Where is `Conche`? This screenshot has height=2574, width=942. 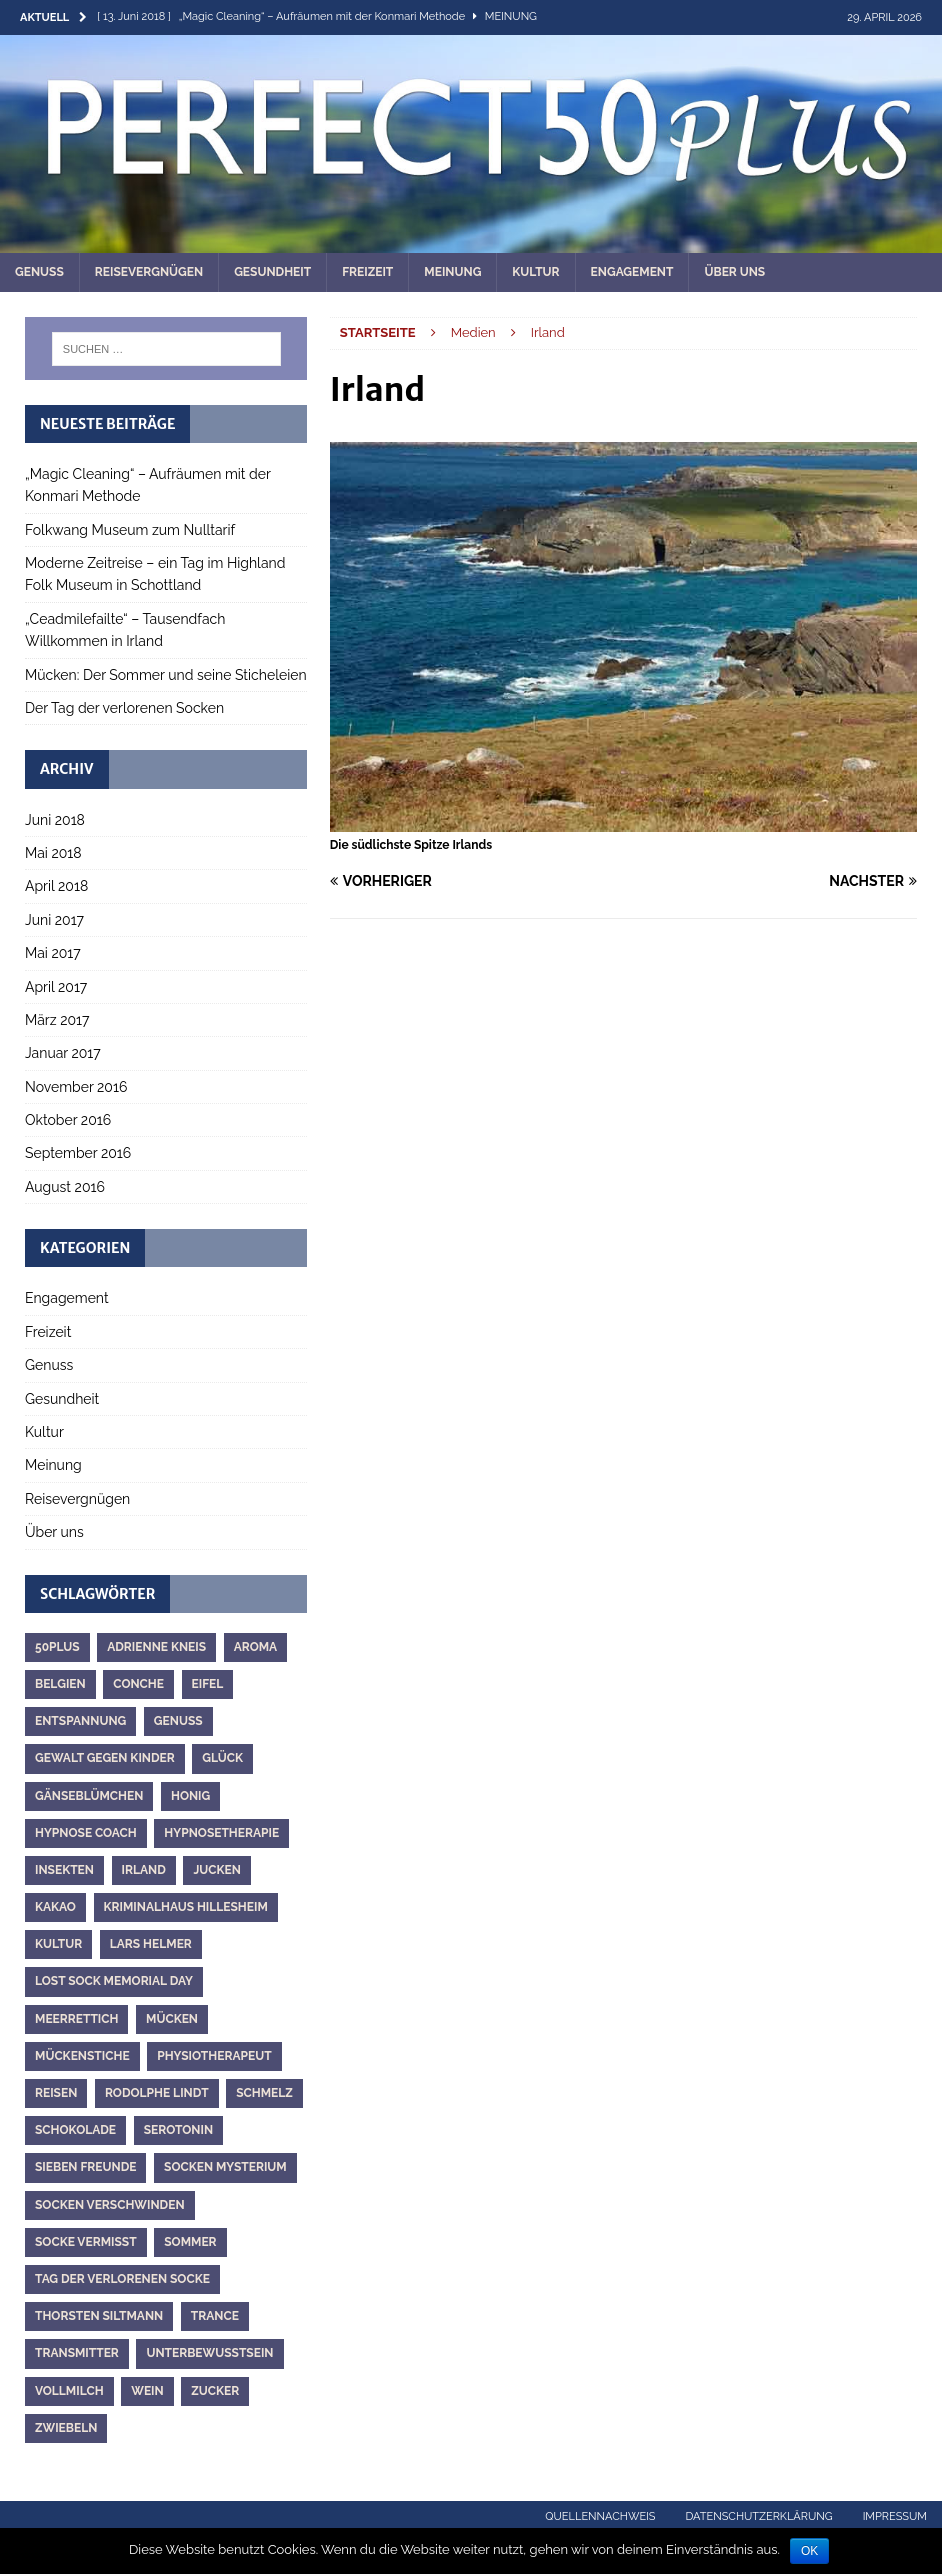 Conche is located at coordinates (138, 1684).